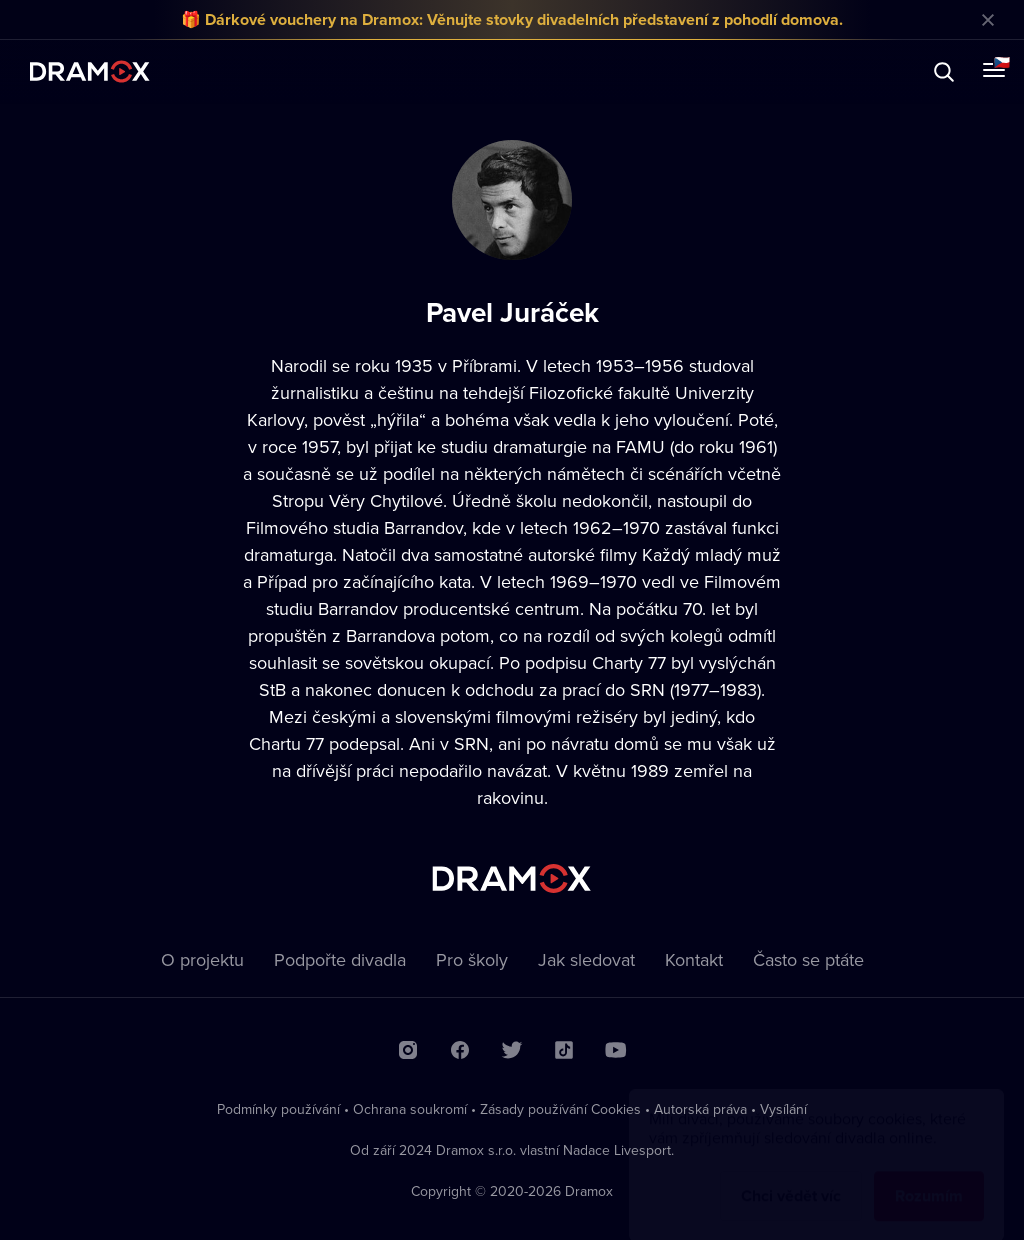 This screenshot has height=1240, width=1024. What do you see at coordinates (694, 959) in the screenshot?
I see `Kontakt` at bounding box center [694, 959].